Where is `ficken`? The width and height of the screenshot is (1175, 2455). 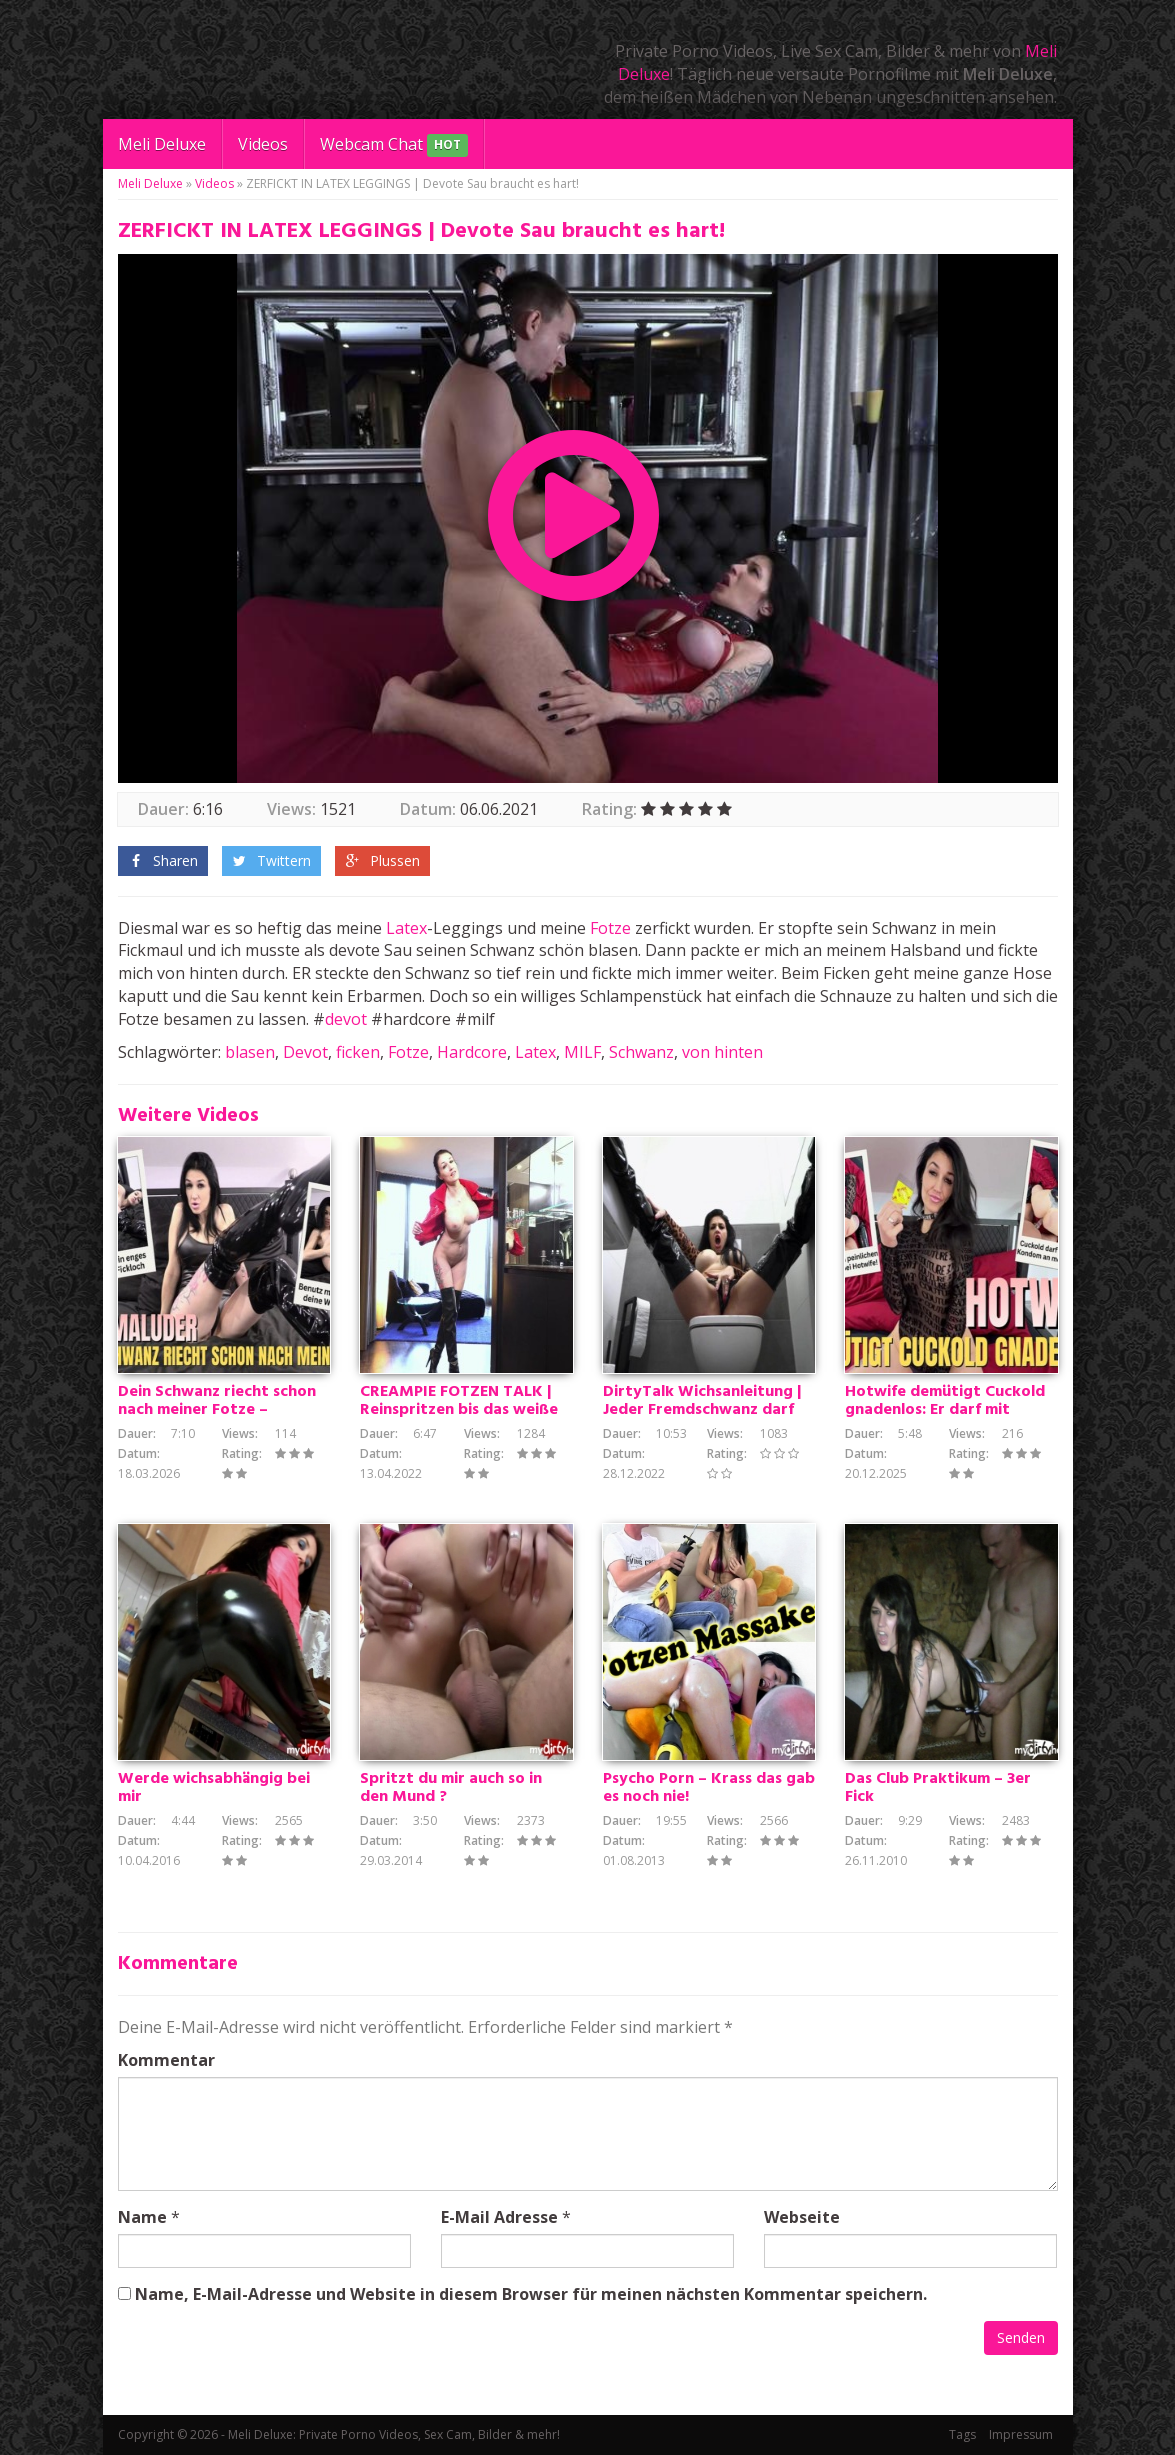
ficken is located at coordinates (358, 1052).